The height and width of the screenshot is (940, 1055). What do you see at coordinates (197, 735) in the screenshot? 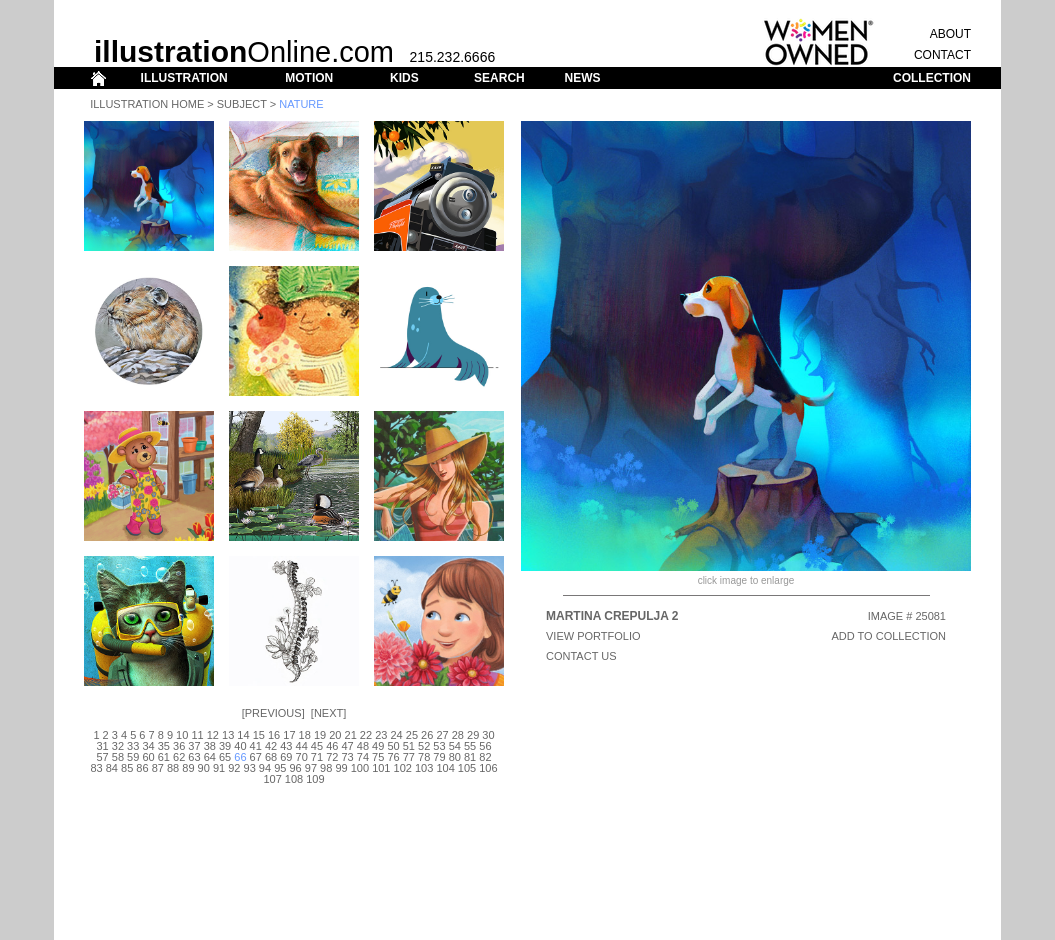
I see `11` at bounding box center [197, 735].